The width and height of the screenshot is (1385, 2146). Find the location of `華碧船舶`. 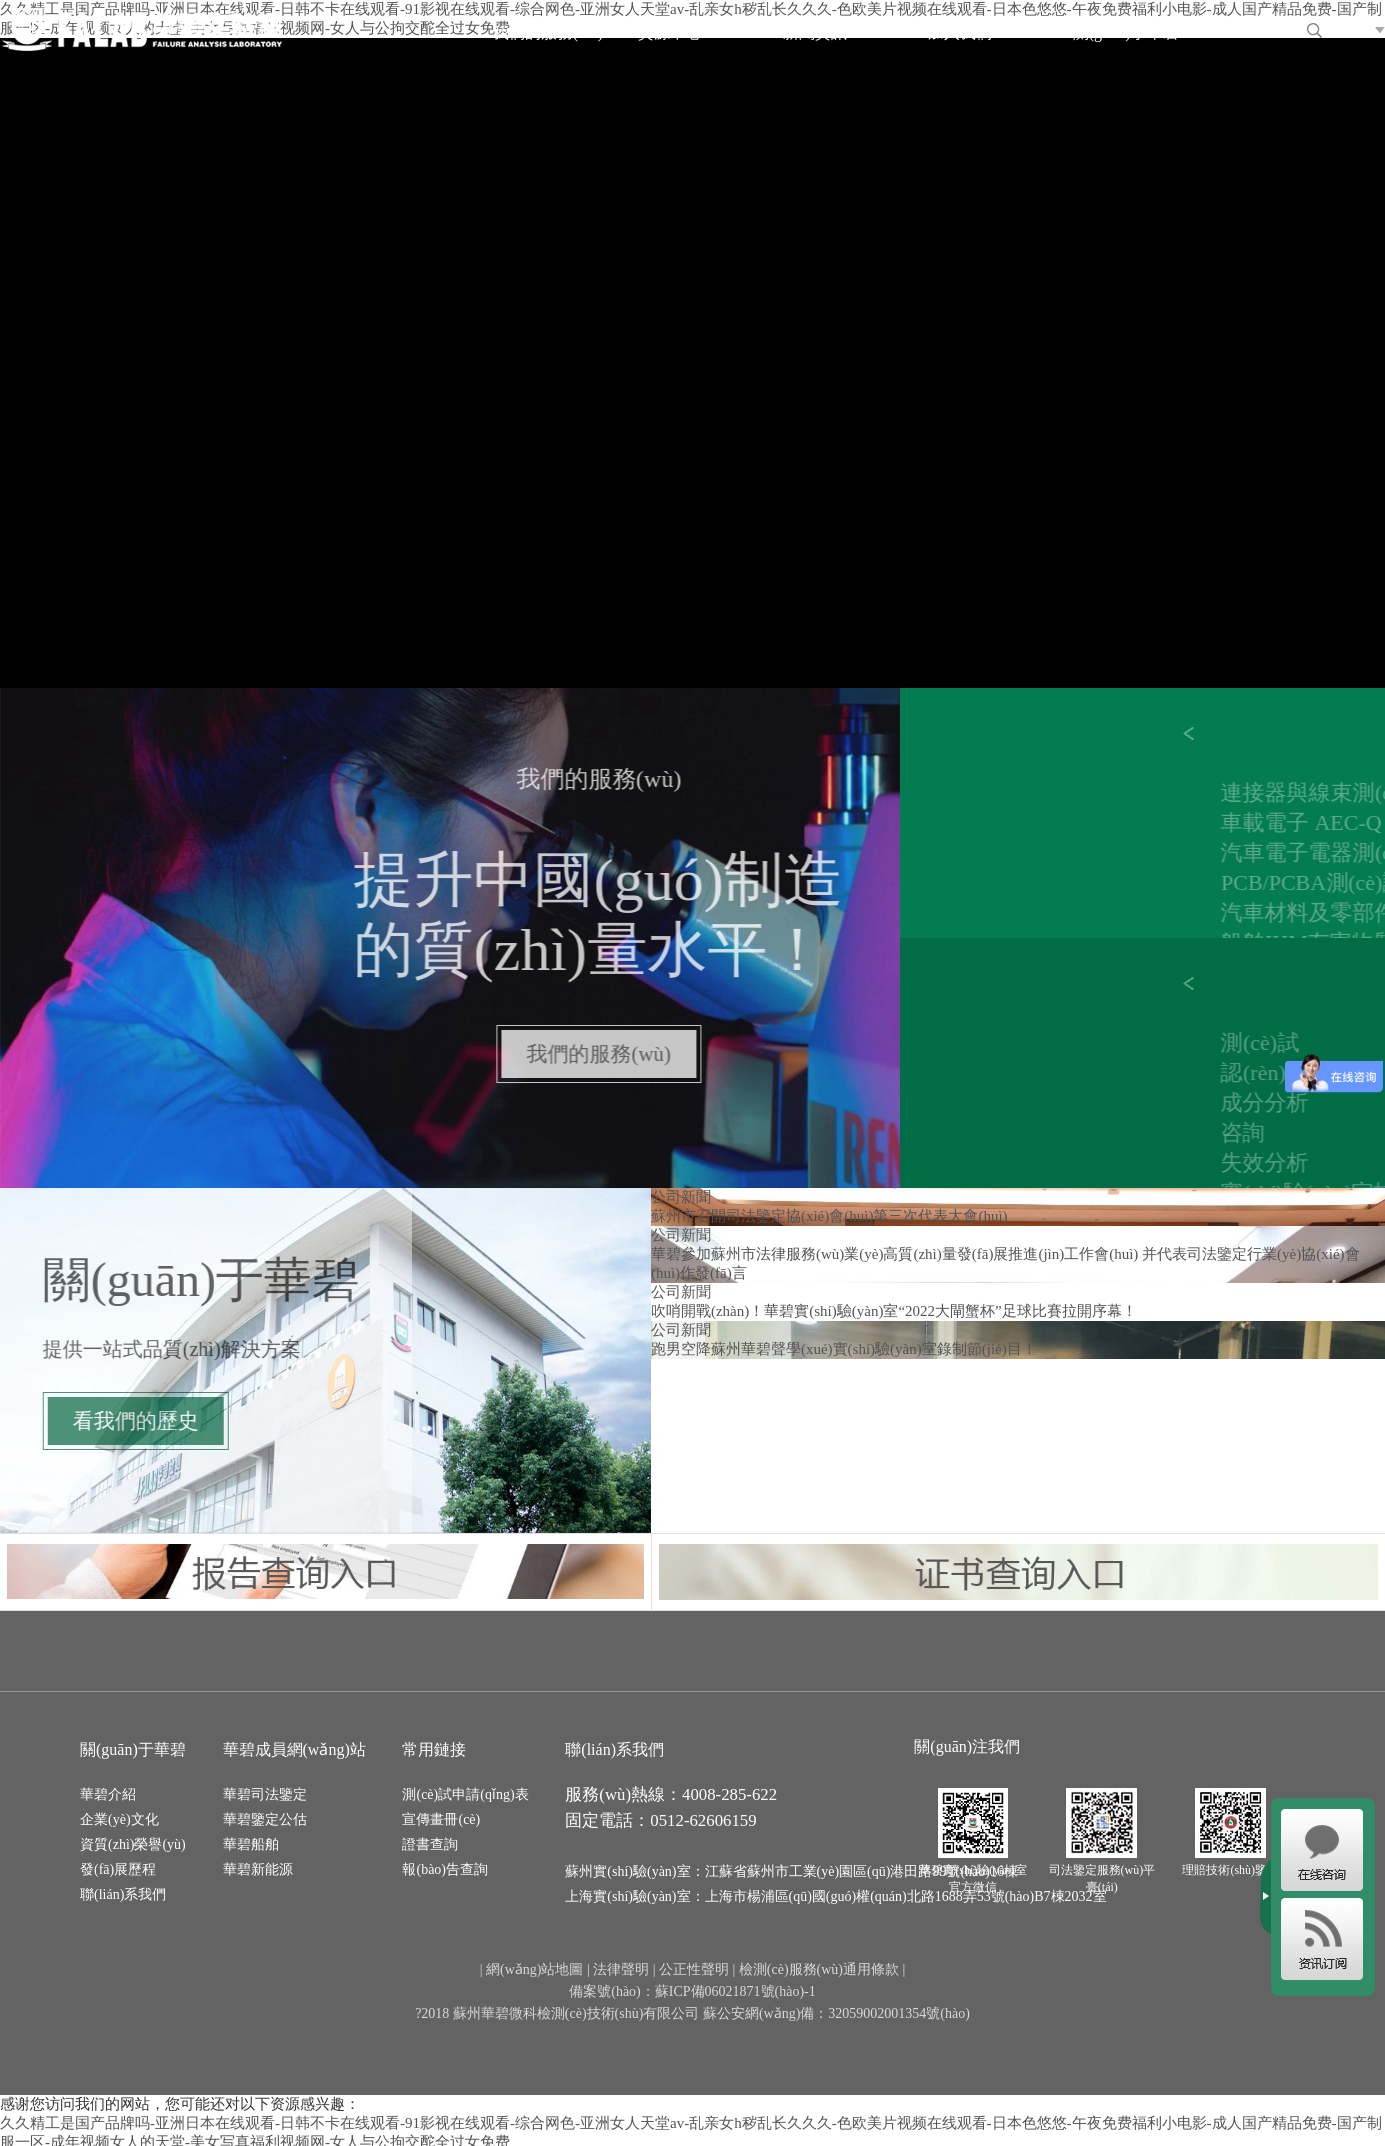

華碧船舶 is located at coordinates (251, 1844).